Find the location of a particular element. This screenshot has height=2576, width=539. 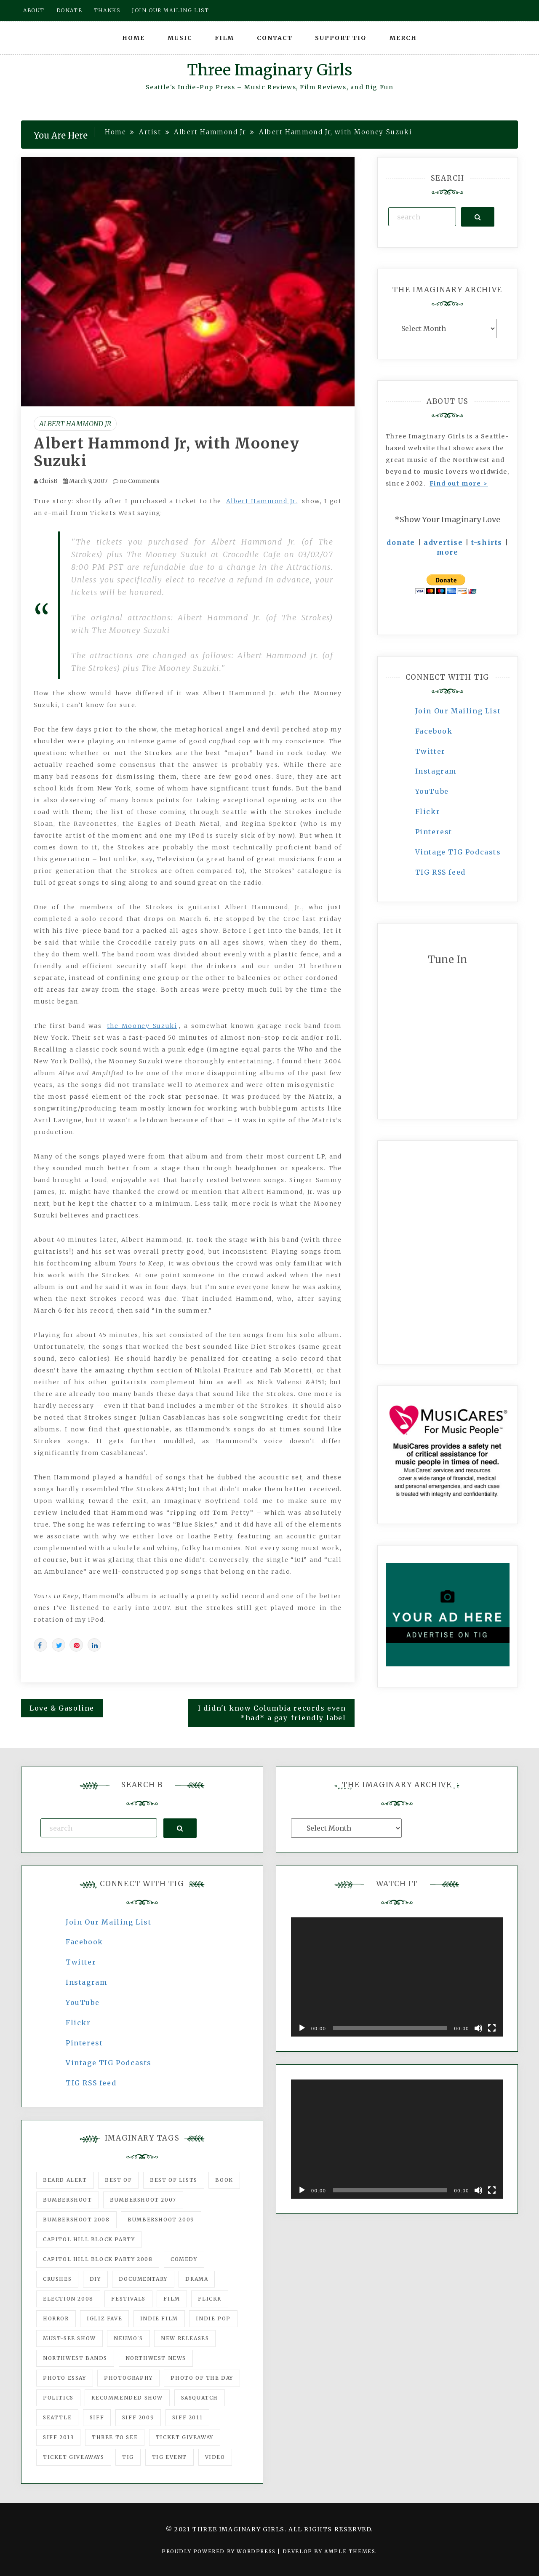

TIG Event [TIG Event (160 items)] is located at coordinates (169, 2457).